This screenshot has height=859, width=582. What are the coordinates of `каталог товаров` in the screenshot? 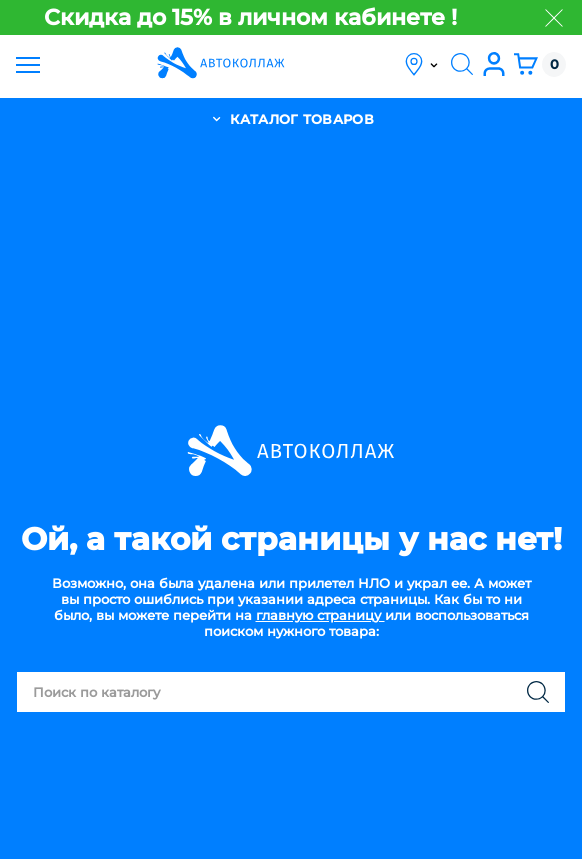 It's located at (291, 118).